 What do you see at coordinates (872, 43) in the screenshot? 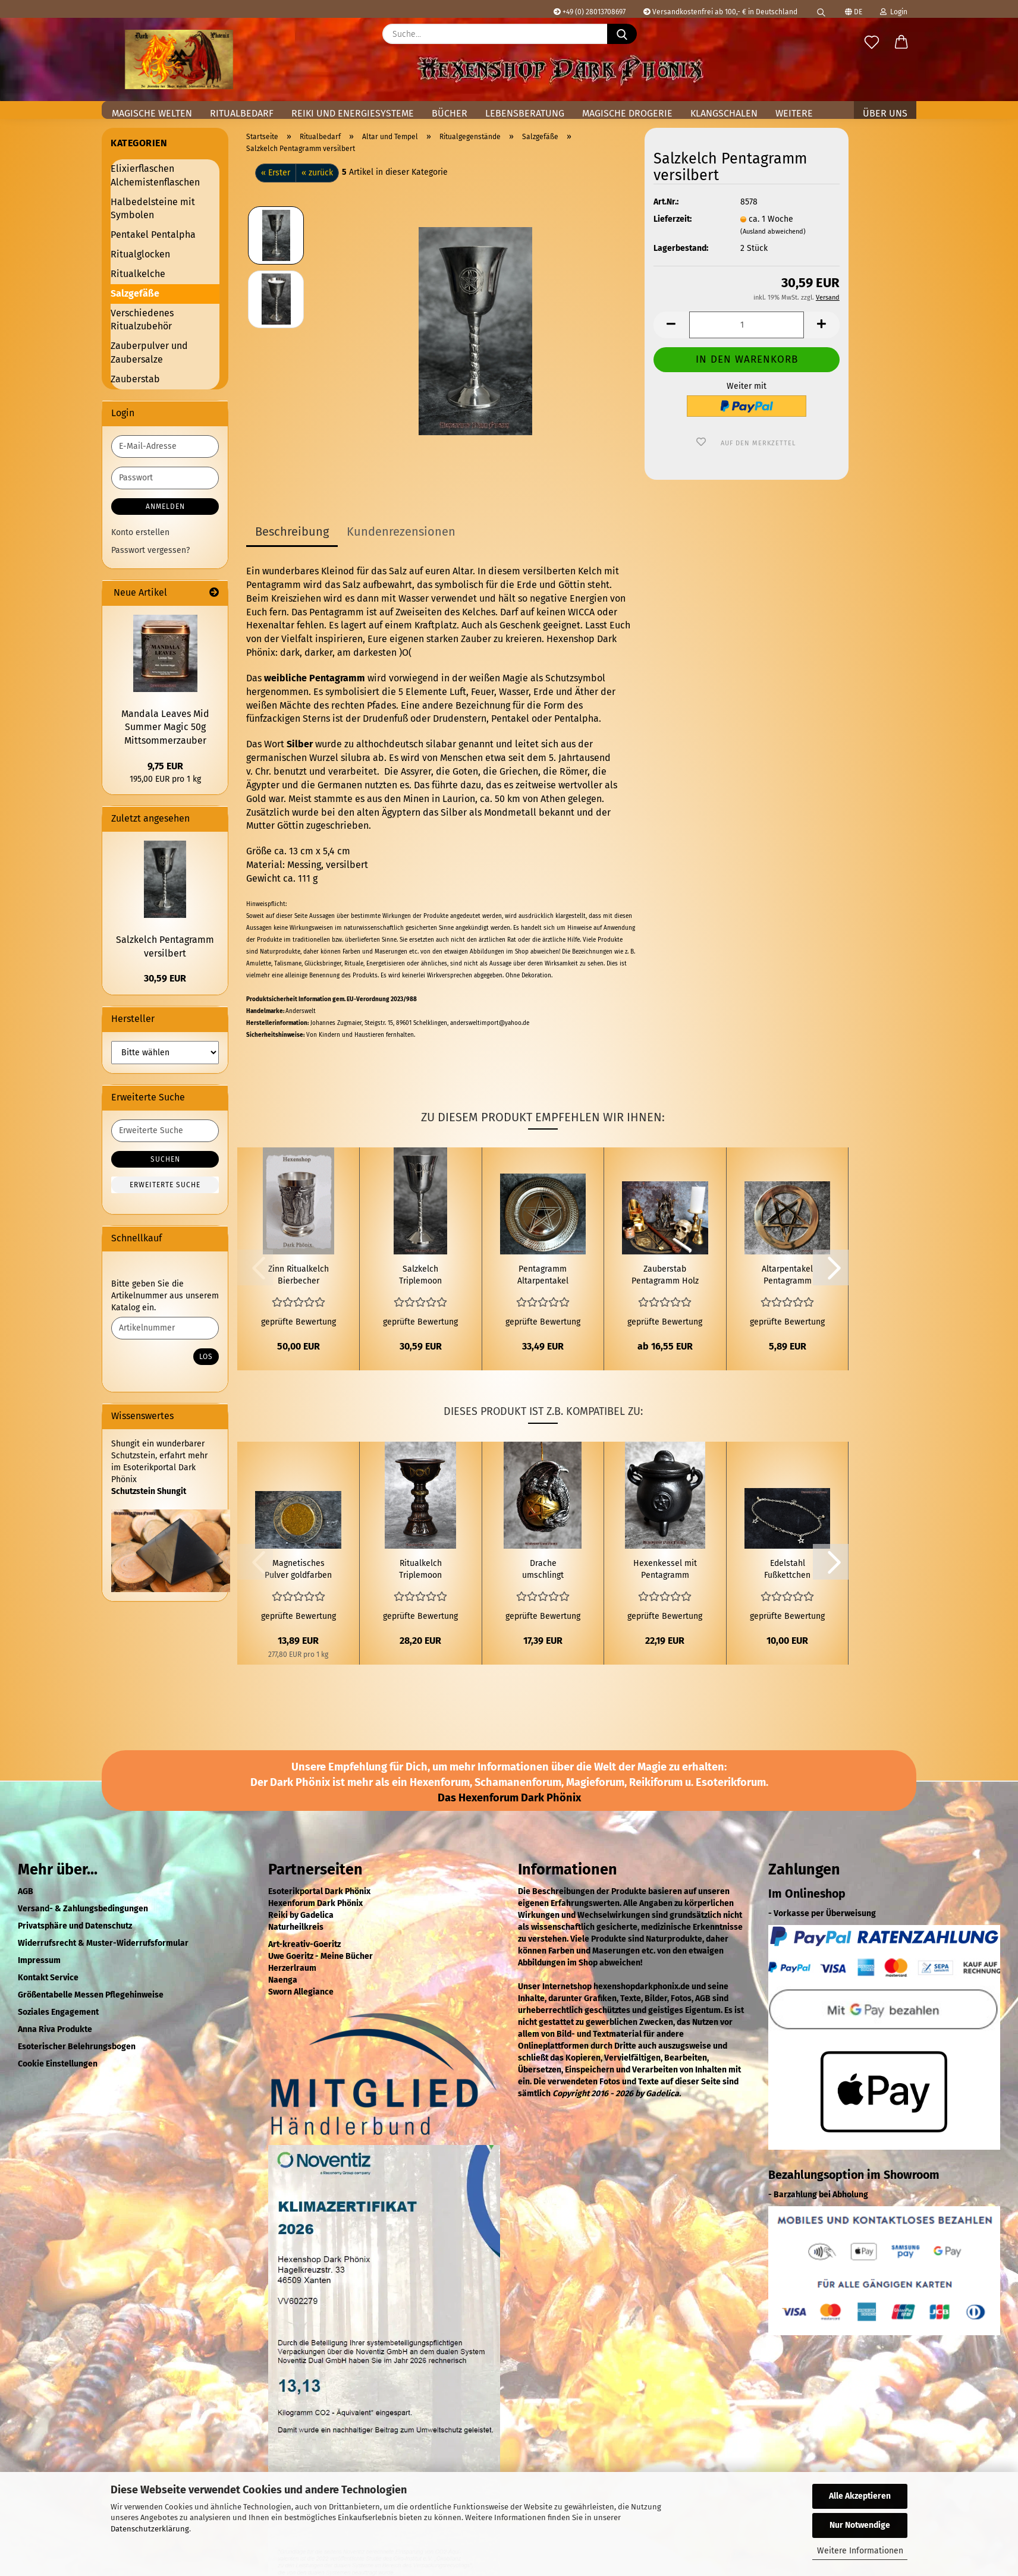
I see `[Merkzettel]` at bounding box center [872, 43].